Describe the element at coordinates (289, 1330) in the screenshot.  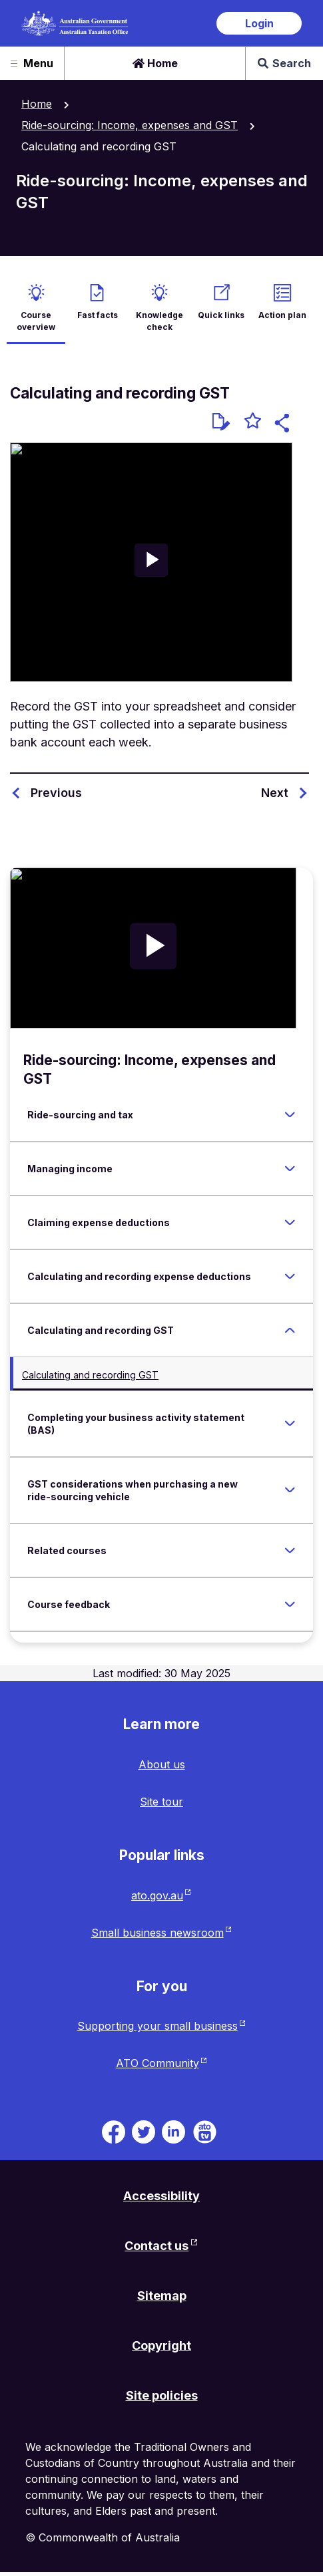
I see `[Expand Calculating and recording GST]` at that location.